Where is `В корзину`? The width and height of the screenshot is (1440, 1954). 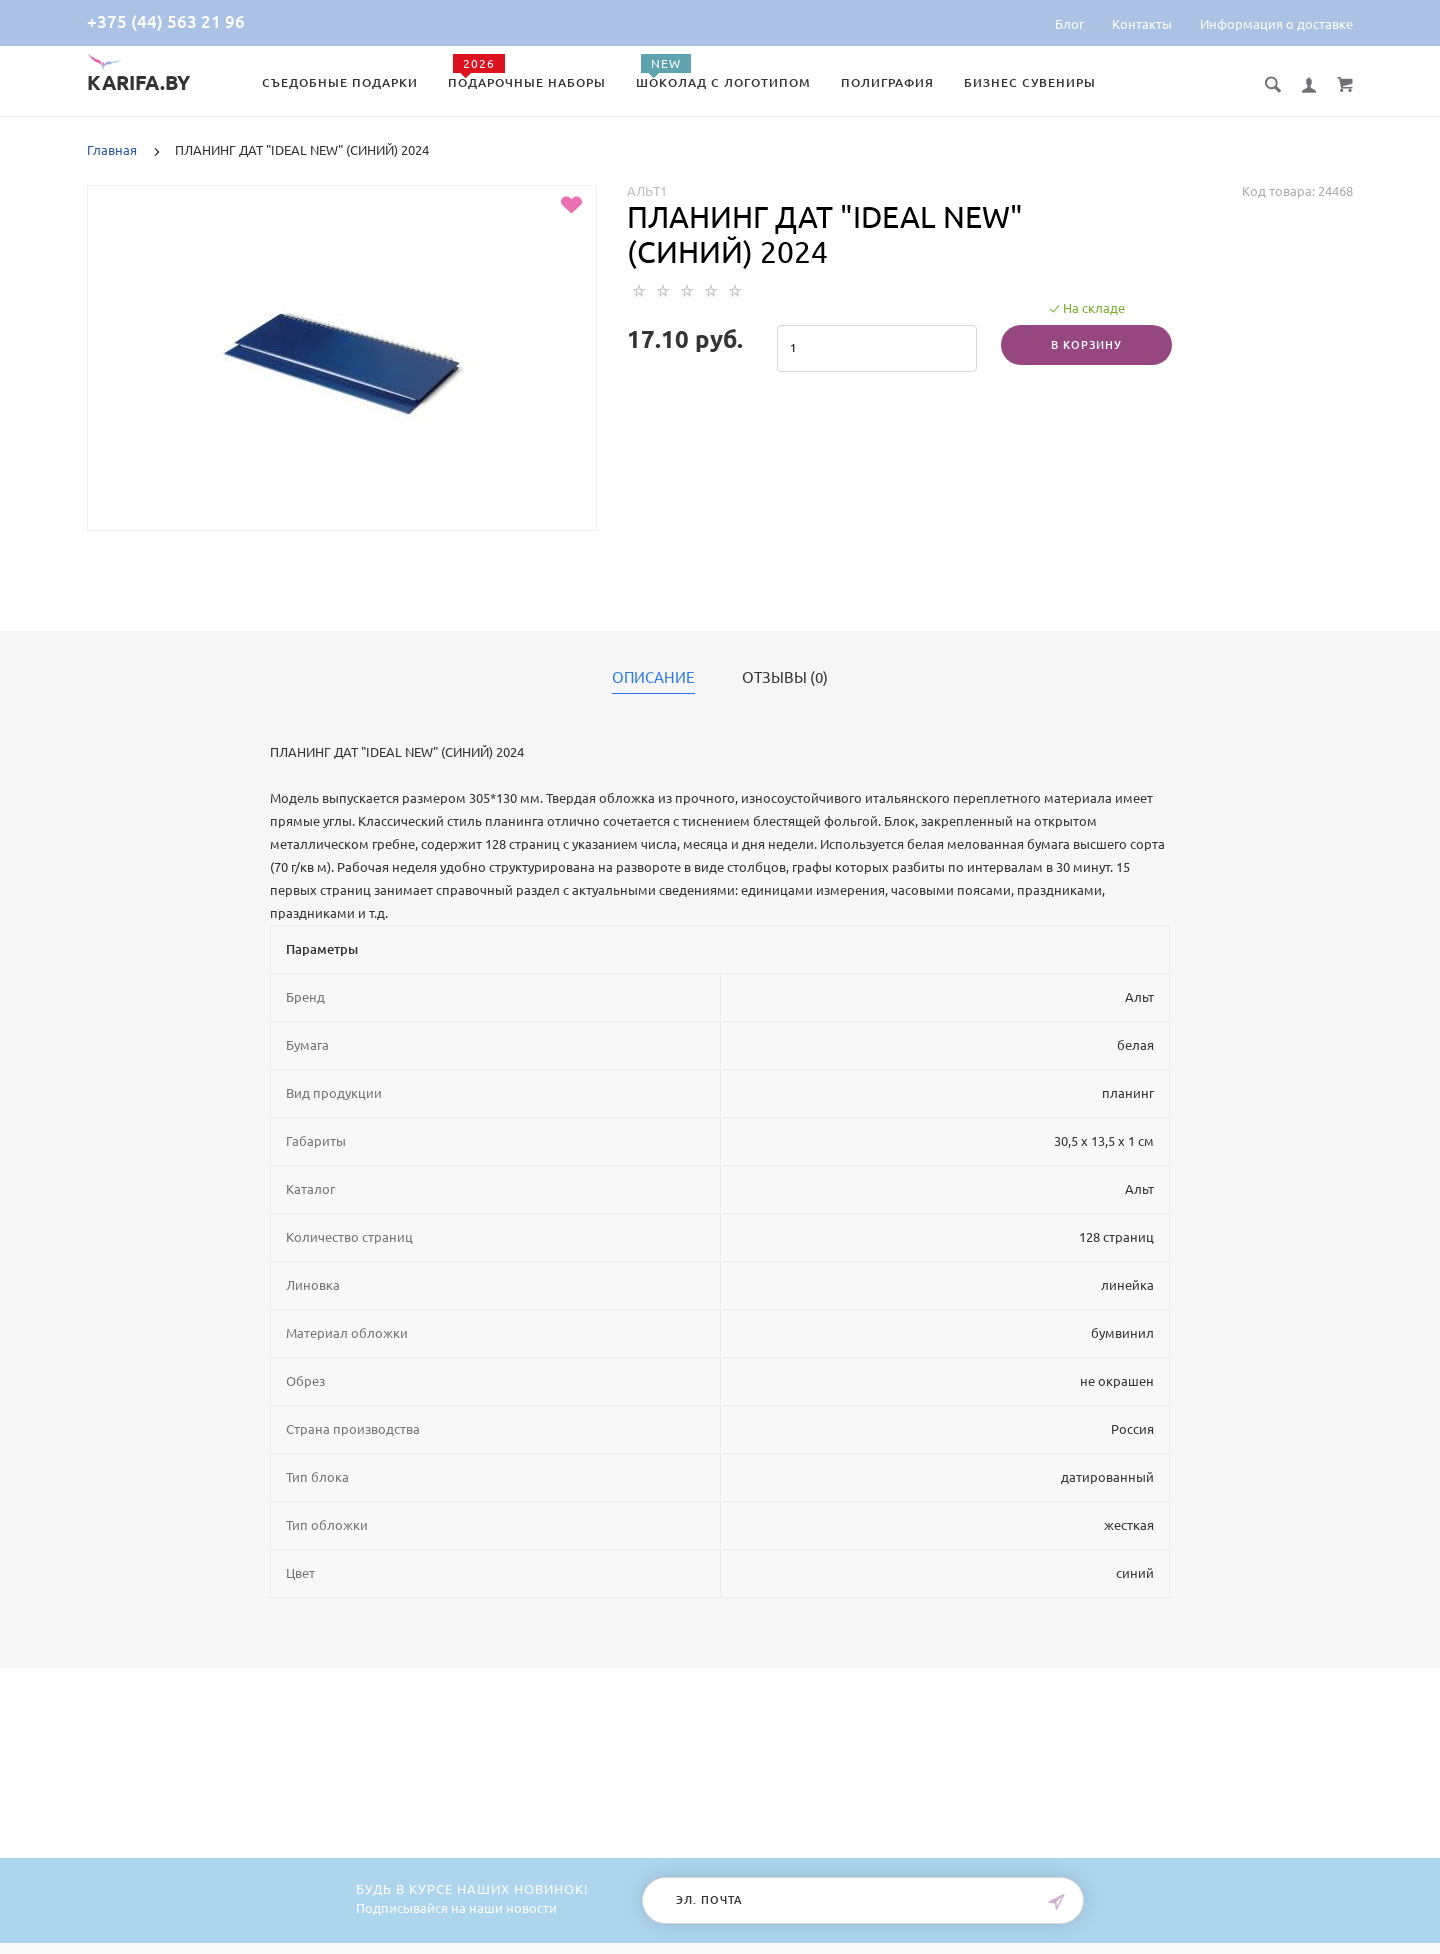
В корзину is located at coordinates (1086, 345).